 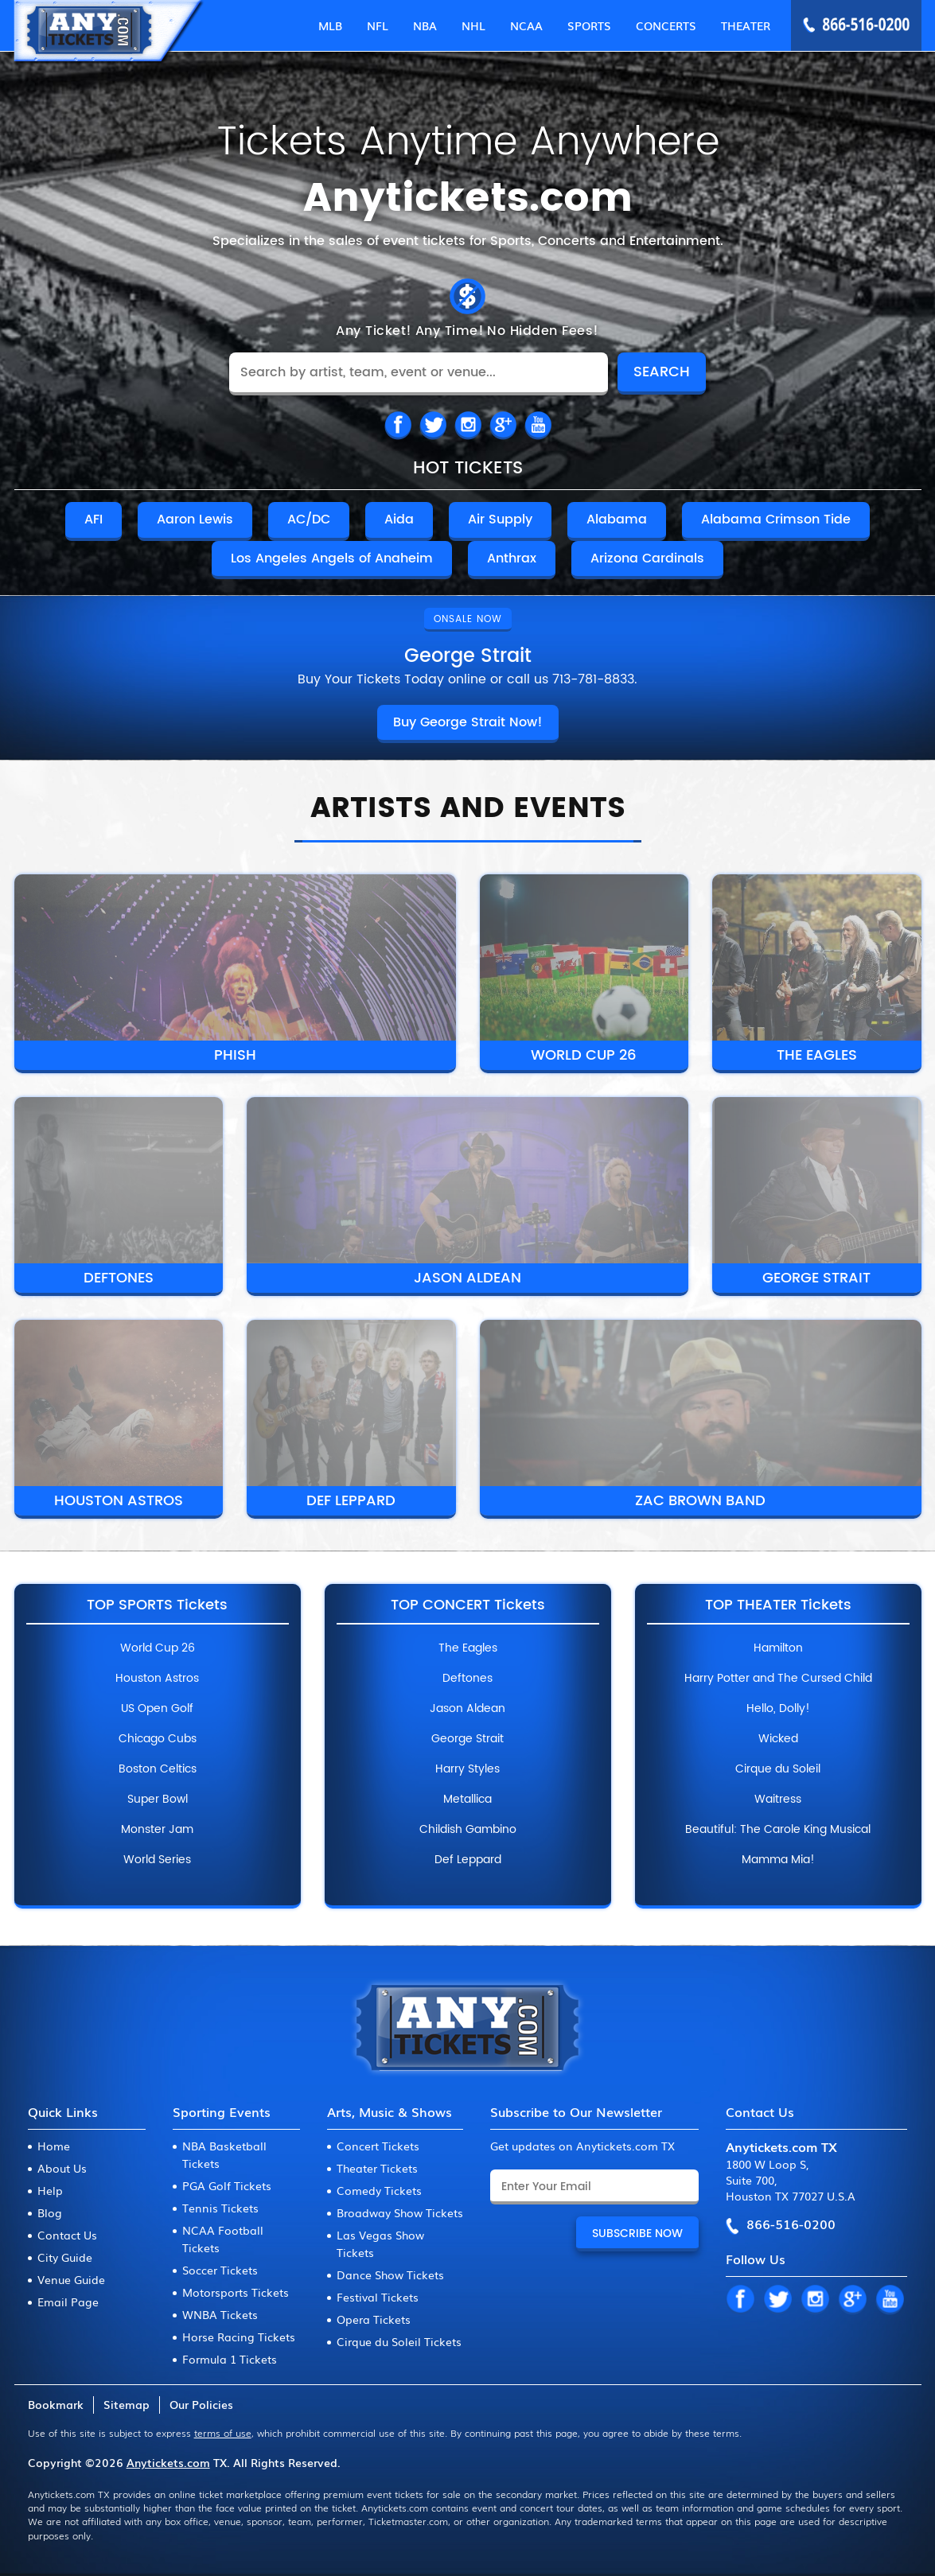 What do you see at coordinates (500, 519) in the screenshot?
I see `Air Supply` at bounding box center [500, 519].